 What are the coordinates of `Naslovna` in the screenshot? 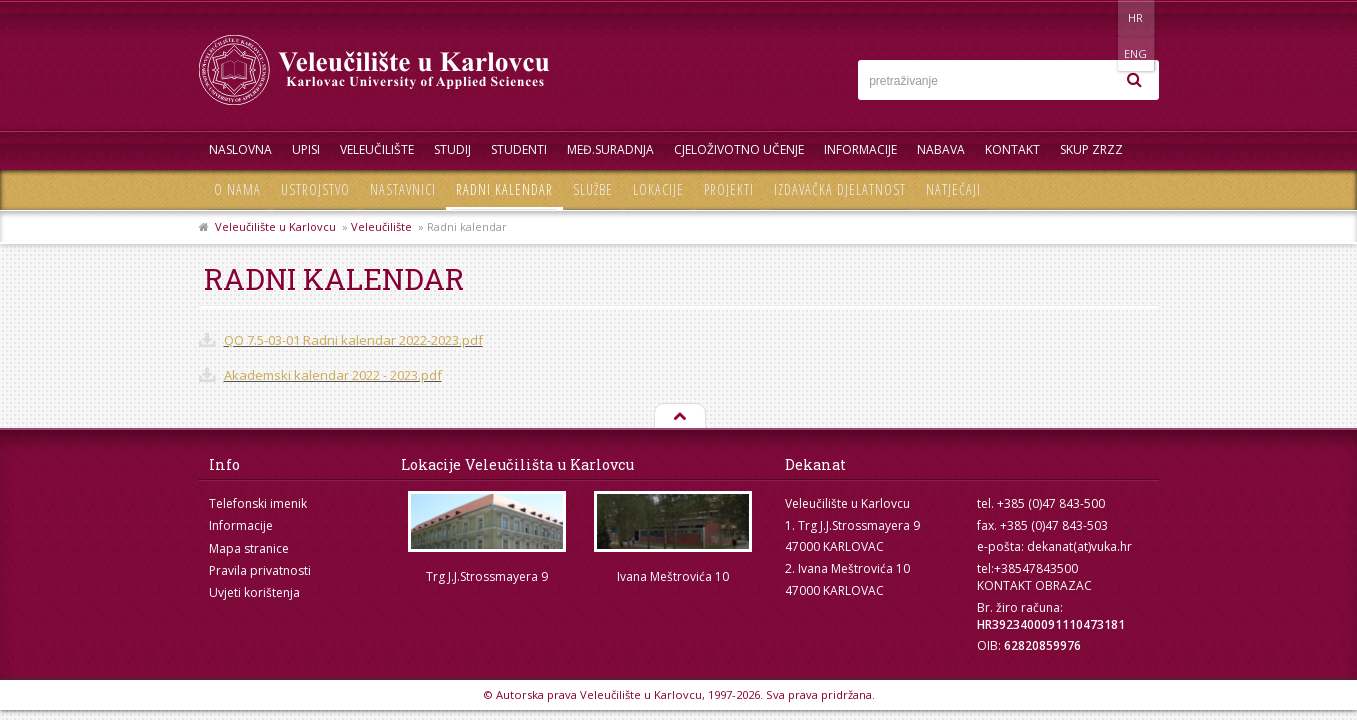 It's located at (240, 149).